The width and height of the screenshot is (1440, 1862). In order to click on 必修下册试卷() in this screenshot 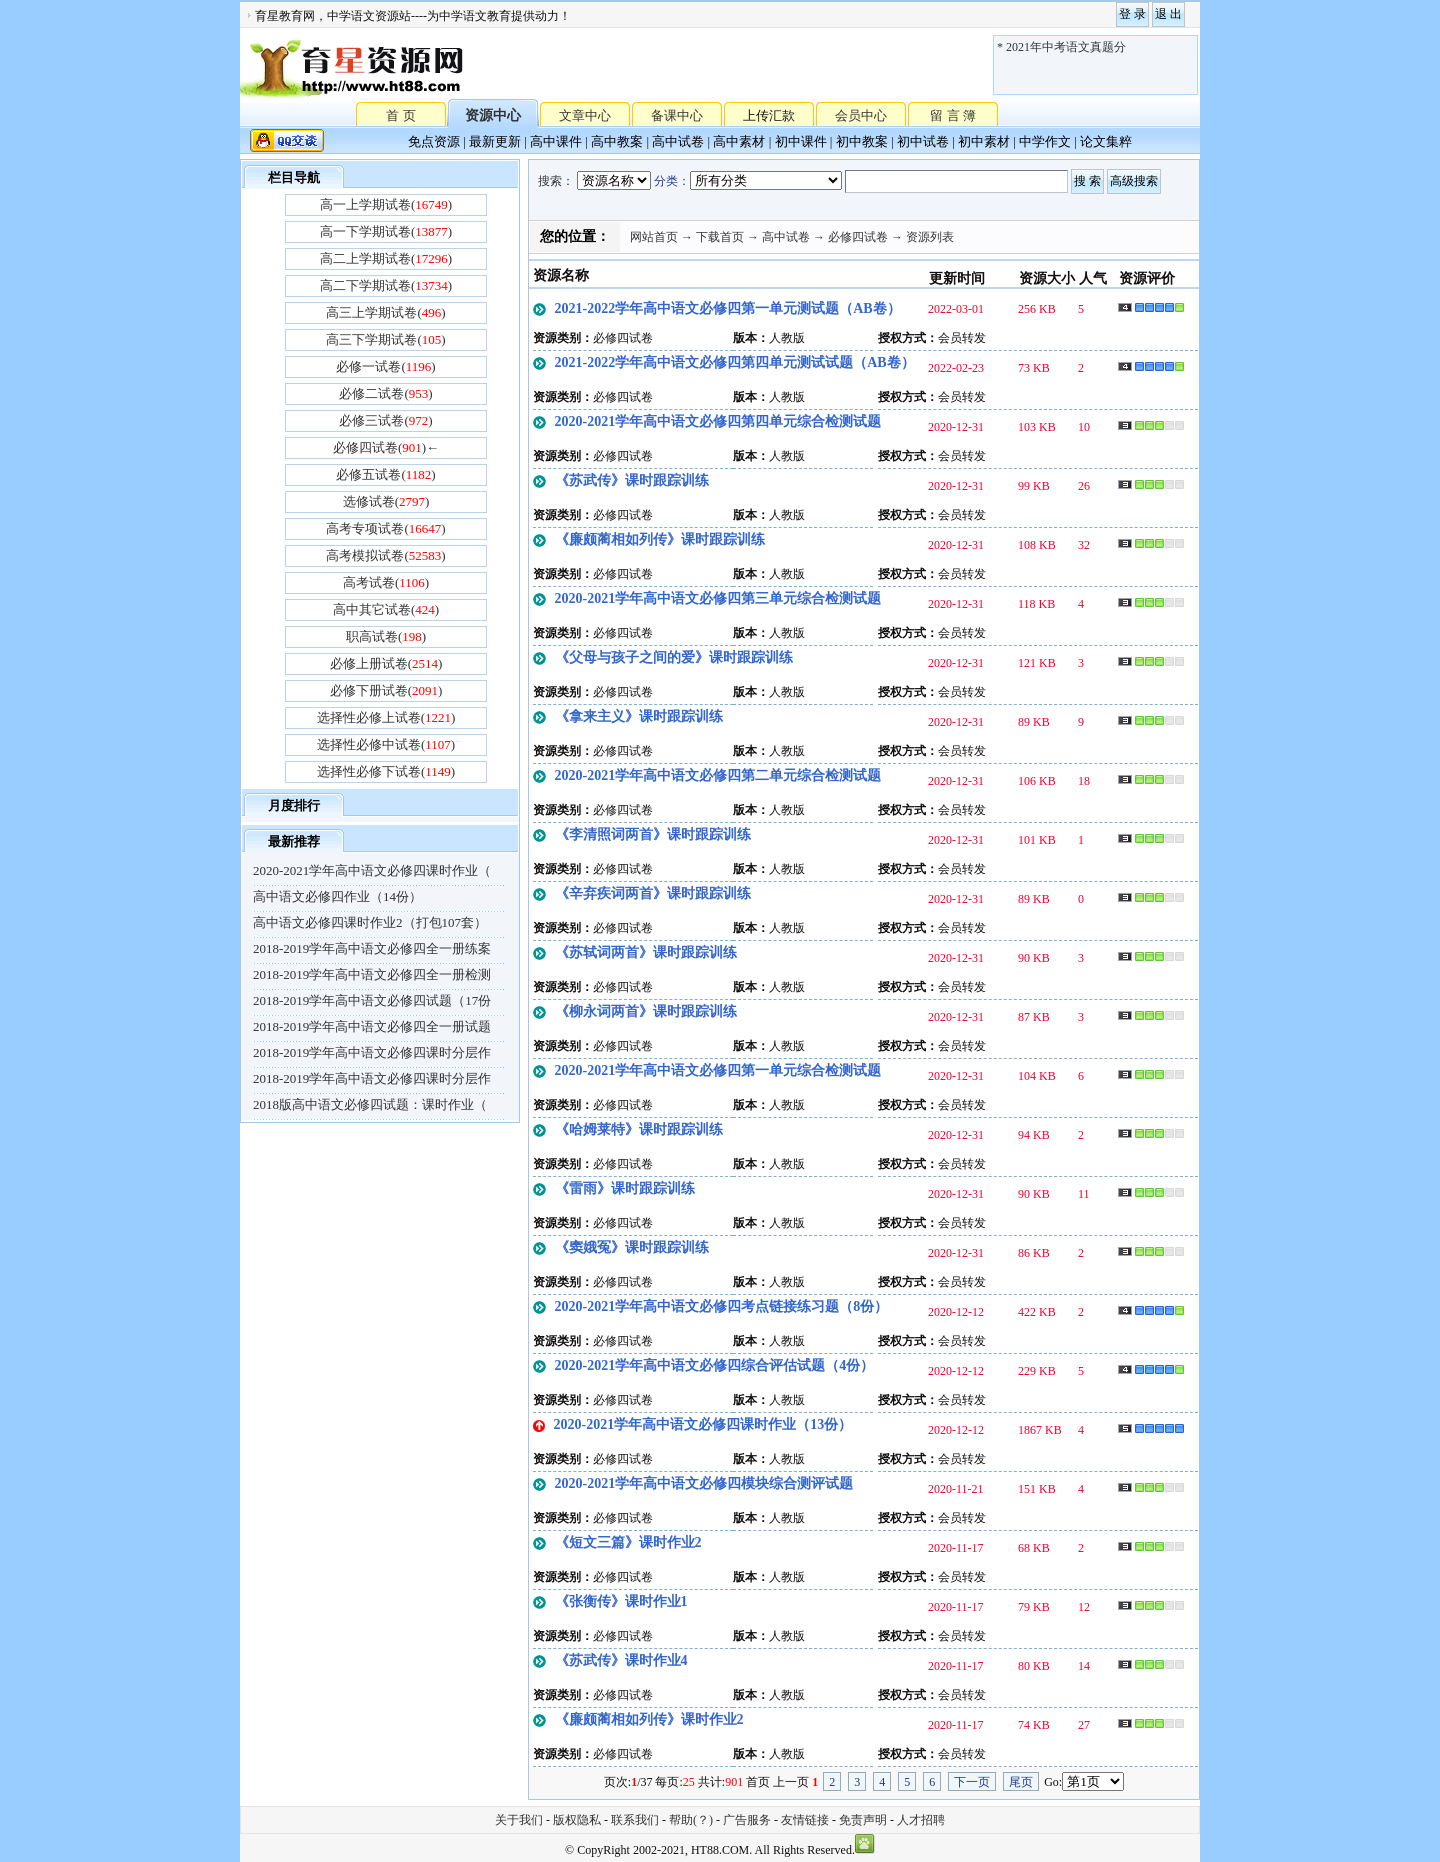, I will do `click(386, 690)`.